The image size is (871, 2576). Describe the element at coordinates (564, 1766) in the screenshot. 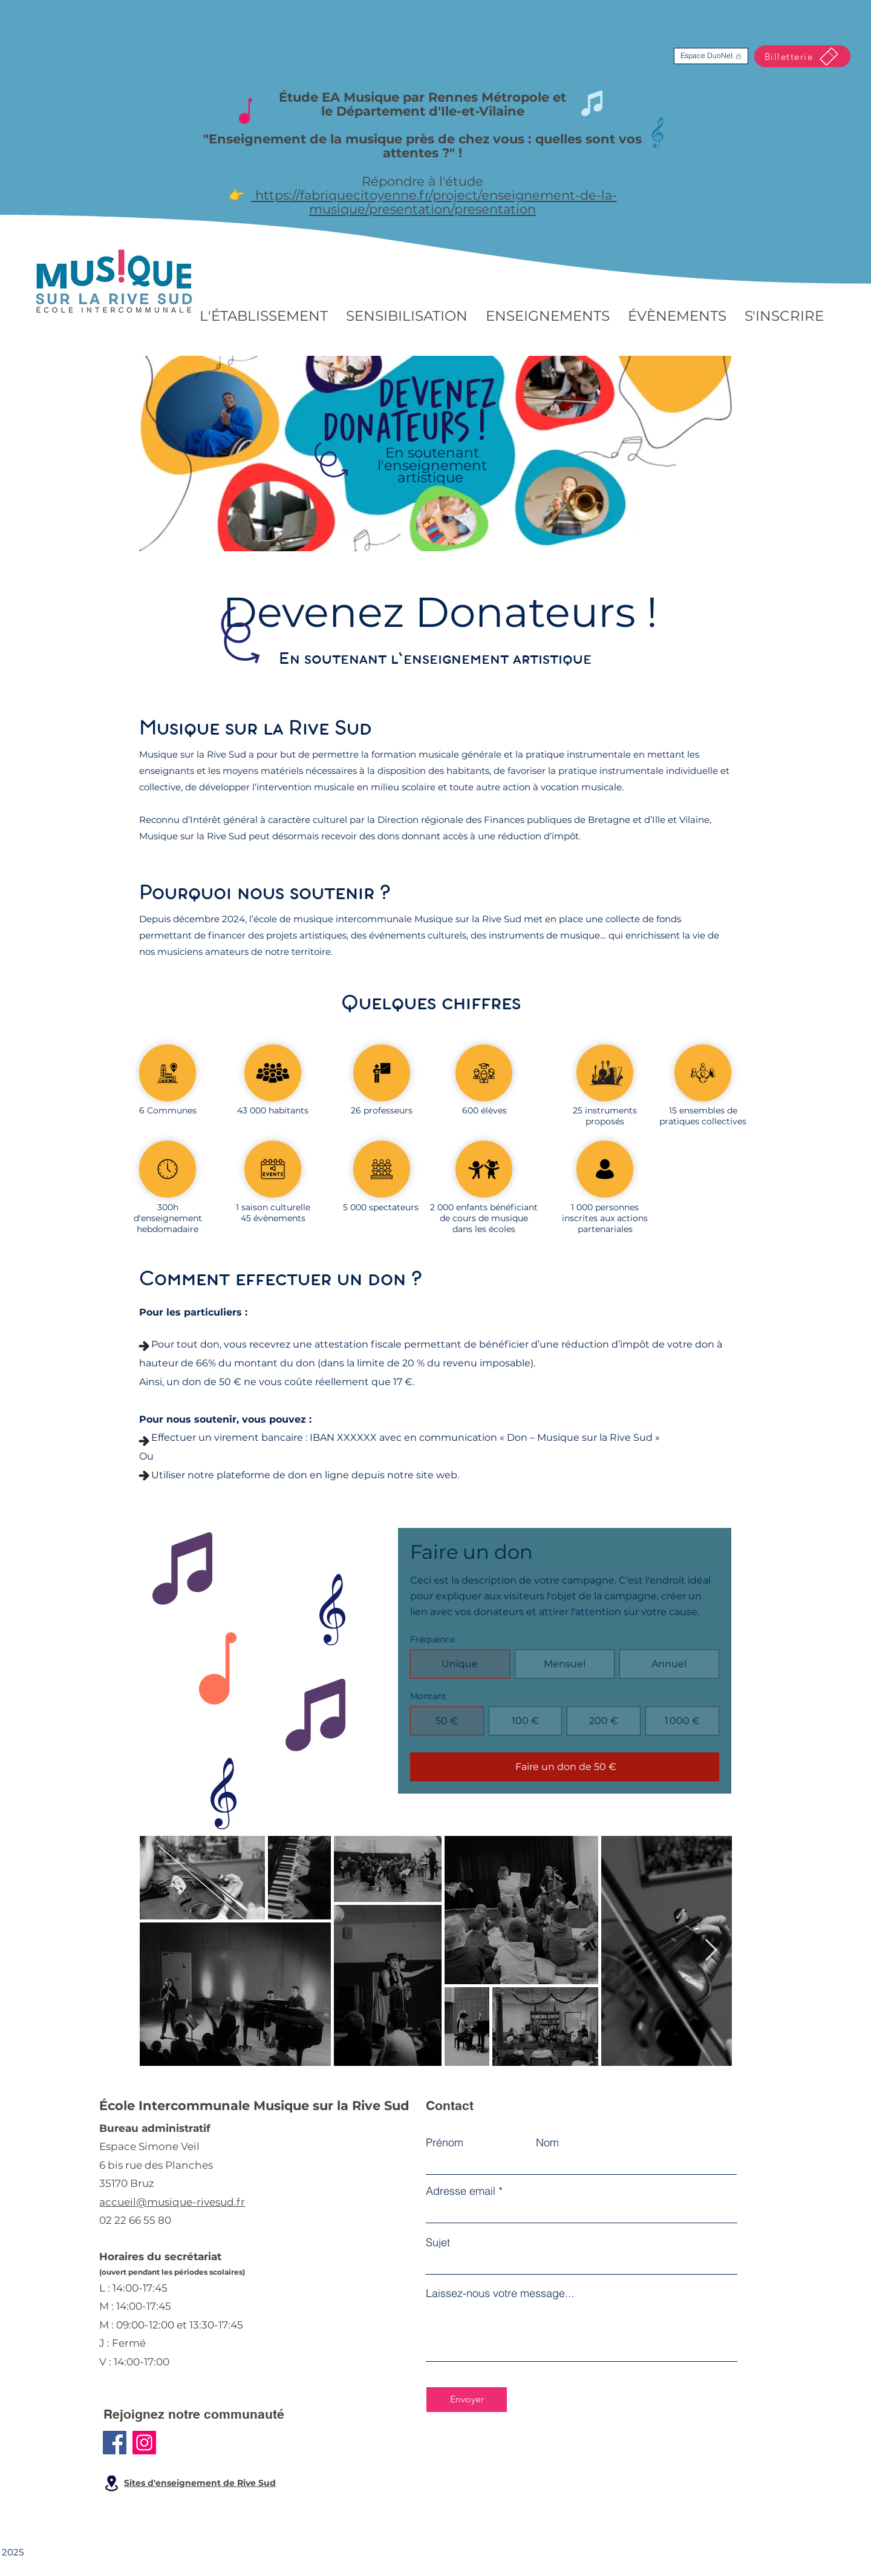

I see `[Faire un don de 50 €]` at that location.